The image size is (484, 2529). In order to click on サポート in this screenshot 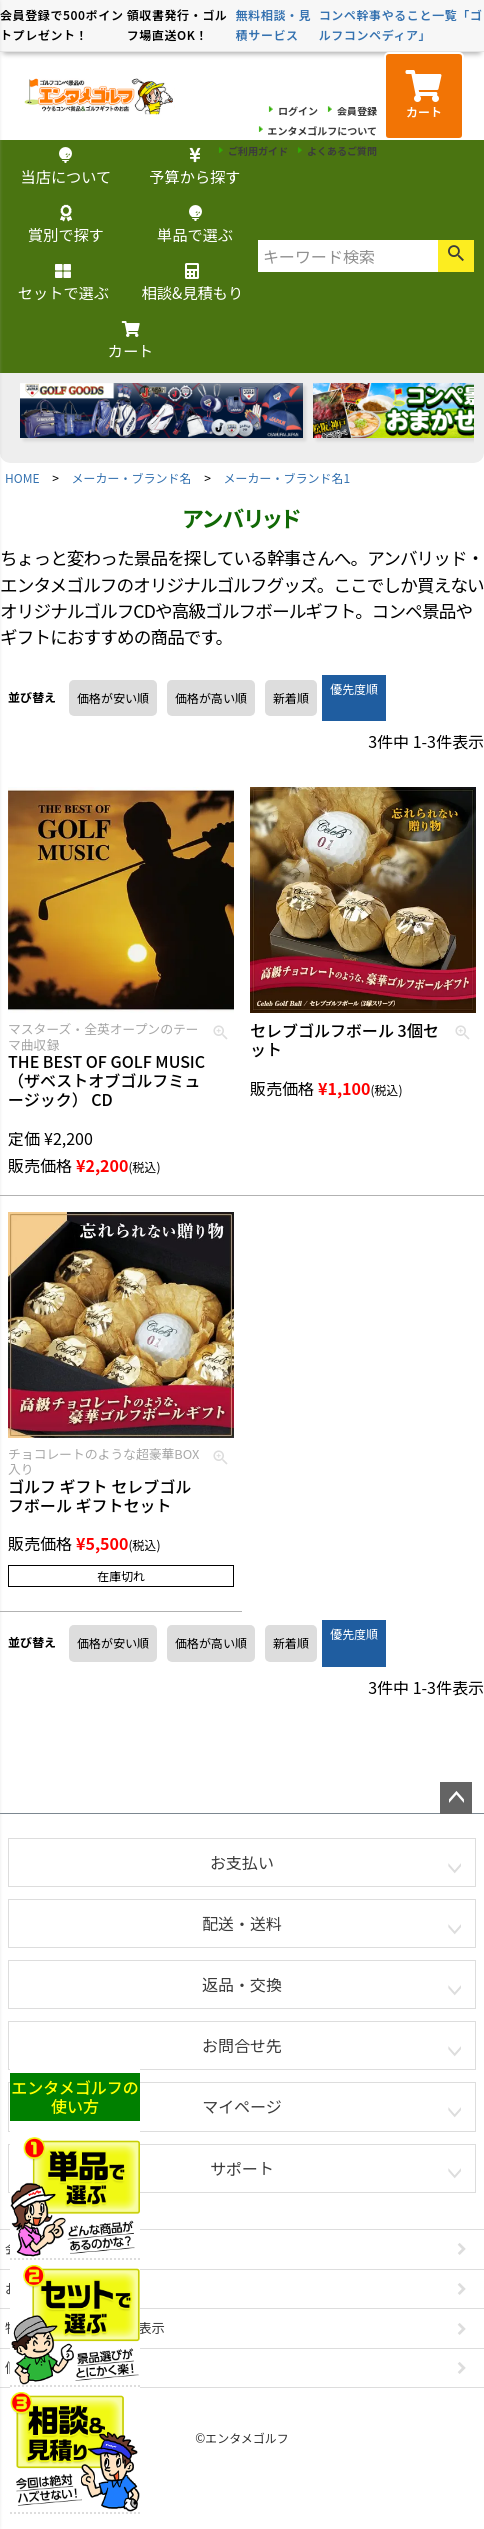, I will do `click(242, 2168)`.